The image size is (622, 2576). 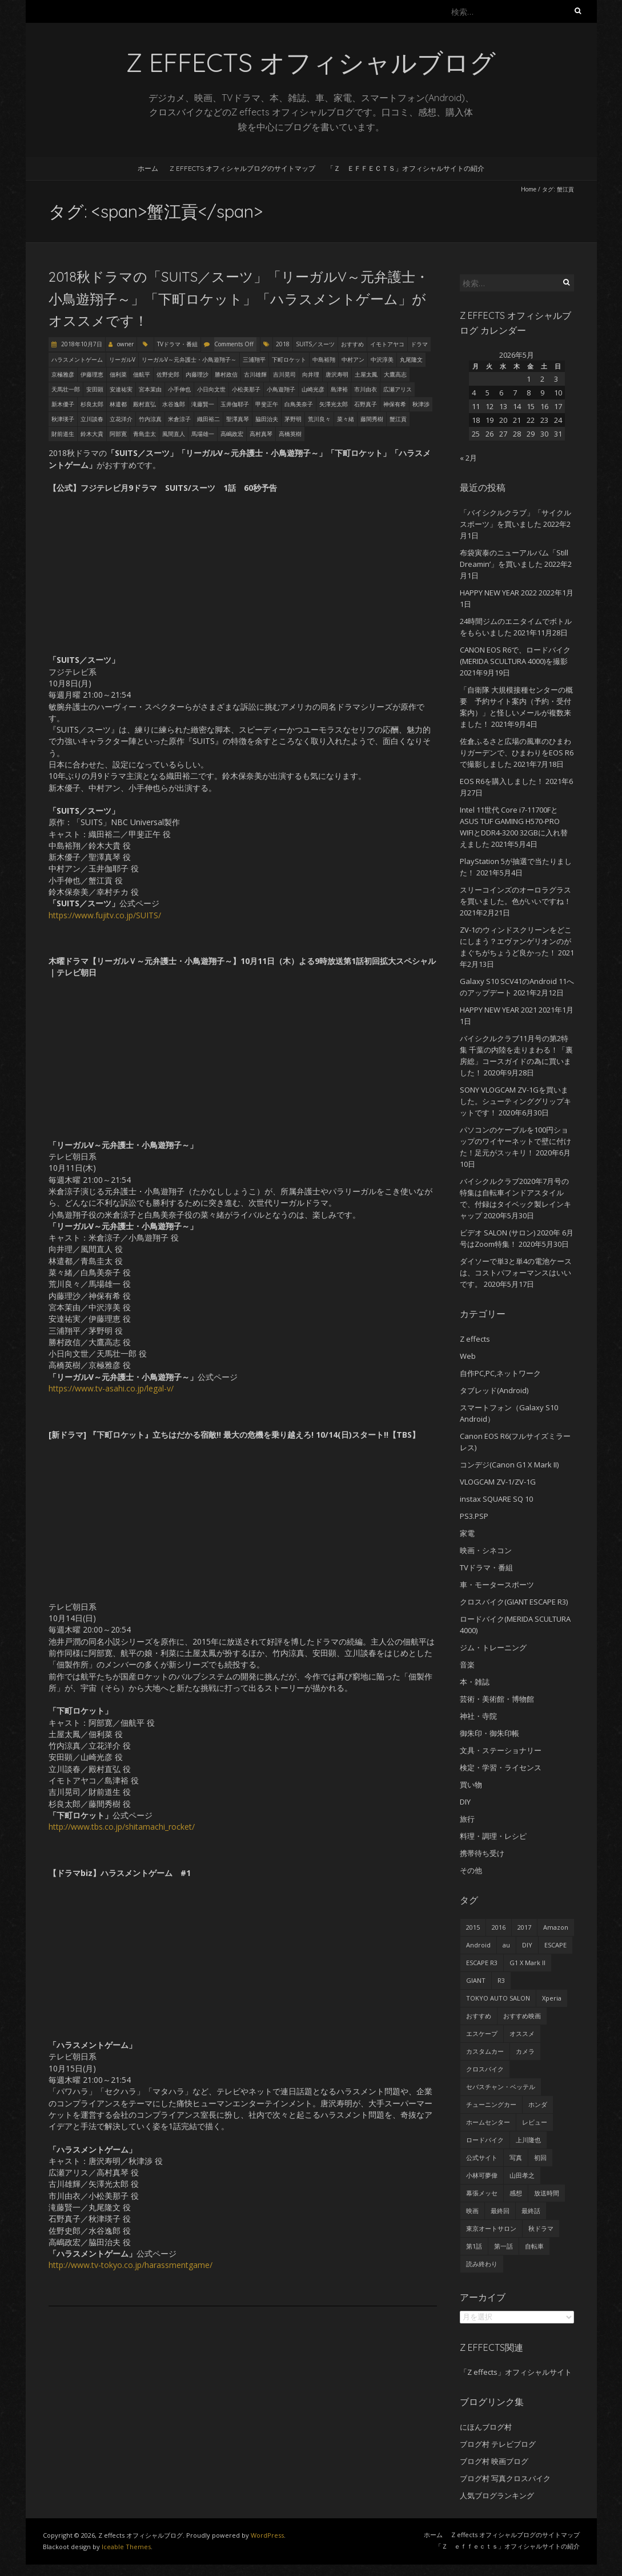 I want to click on 佐倉ふるさと広場の風車のひまわりガーデンで、ひまわりをEOS R6で撮影しました, so click(x=516, y=752).